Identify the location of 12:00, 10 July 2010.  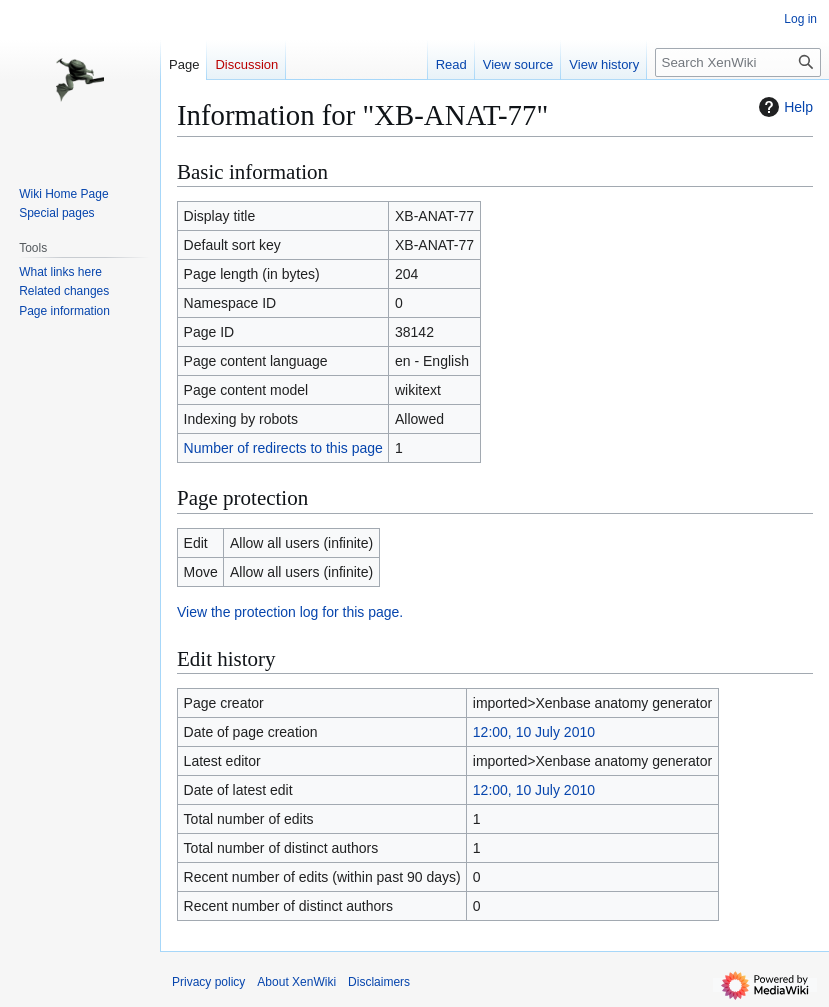
(534, 732).